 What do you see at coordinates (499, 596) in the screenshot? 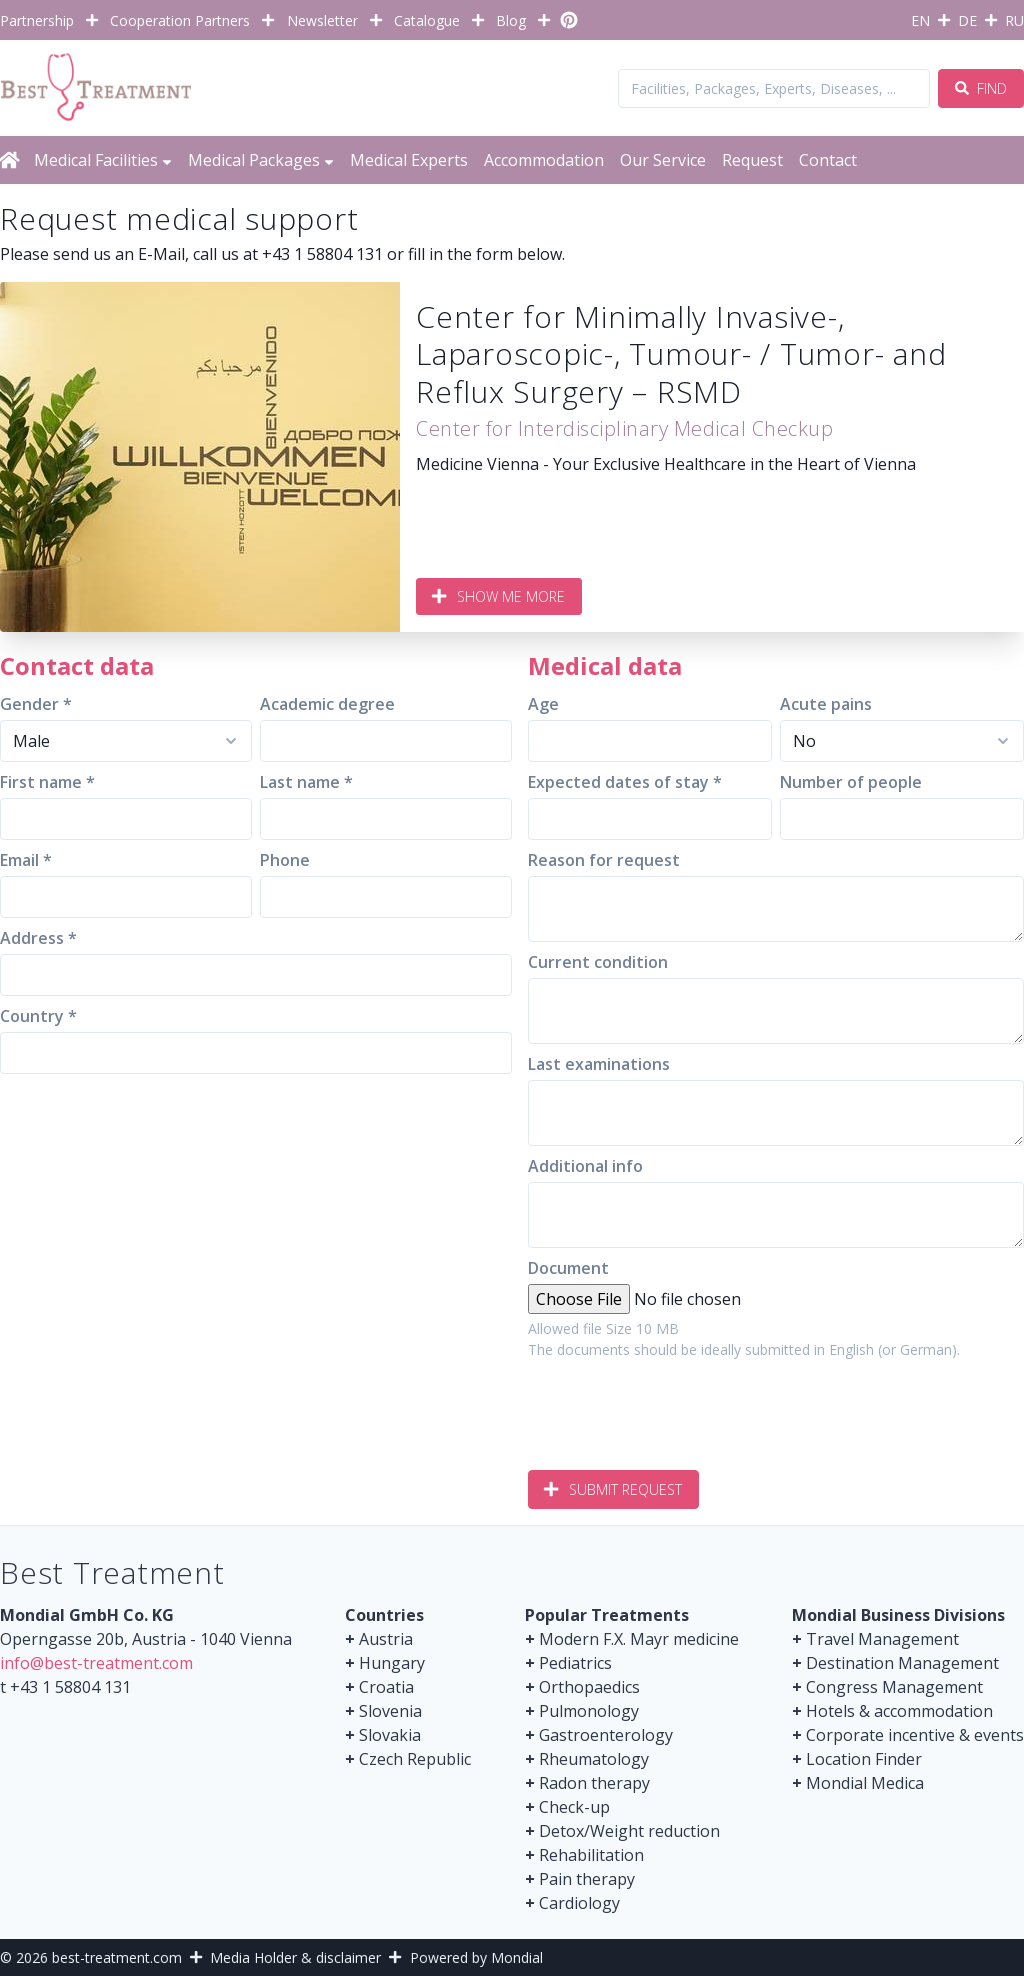
I see `Show me more` at bounding box center [499, 596].